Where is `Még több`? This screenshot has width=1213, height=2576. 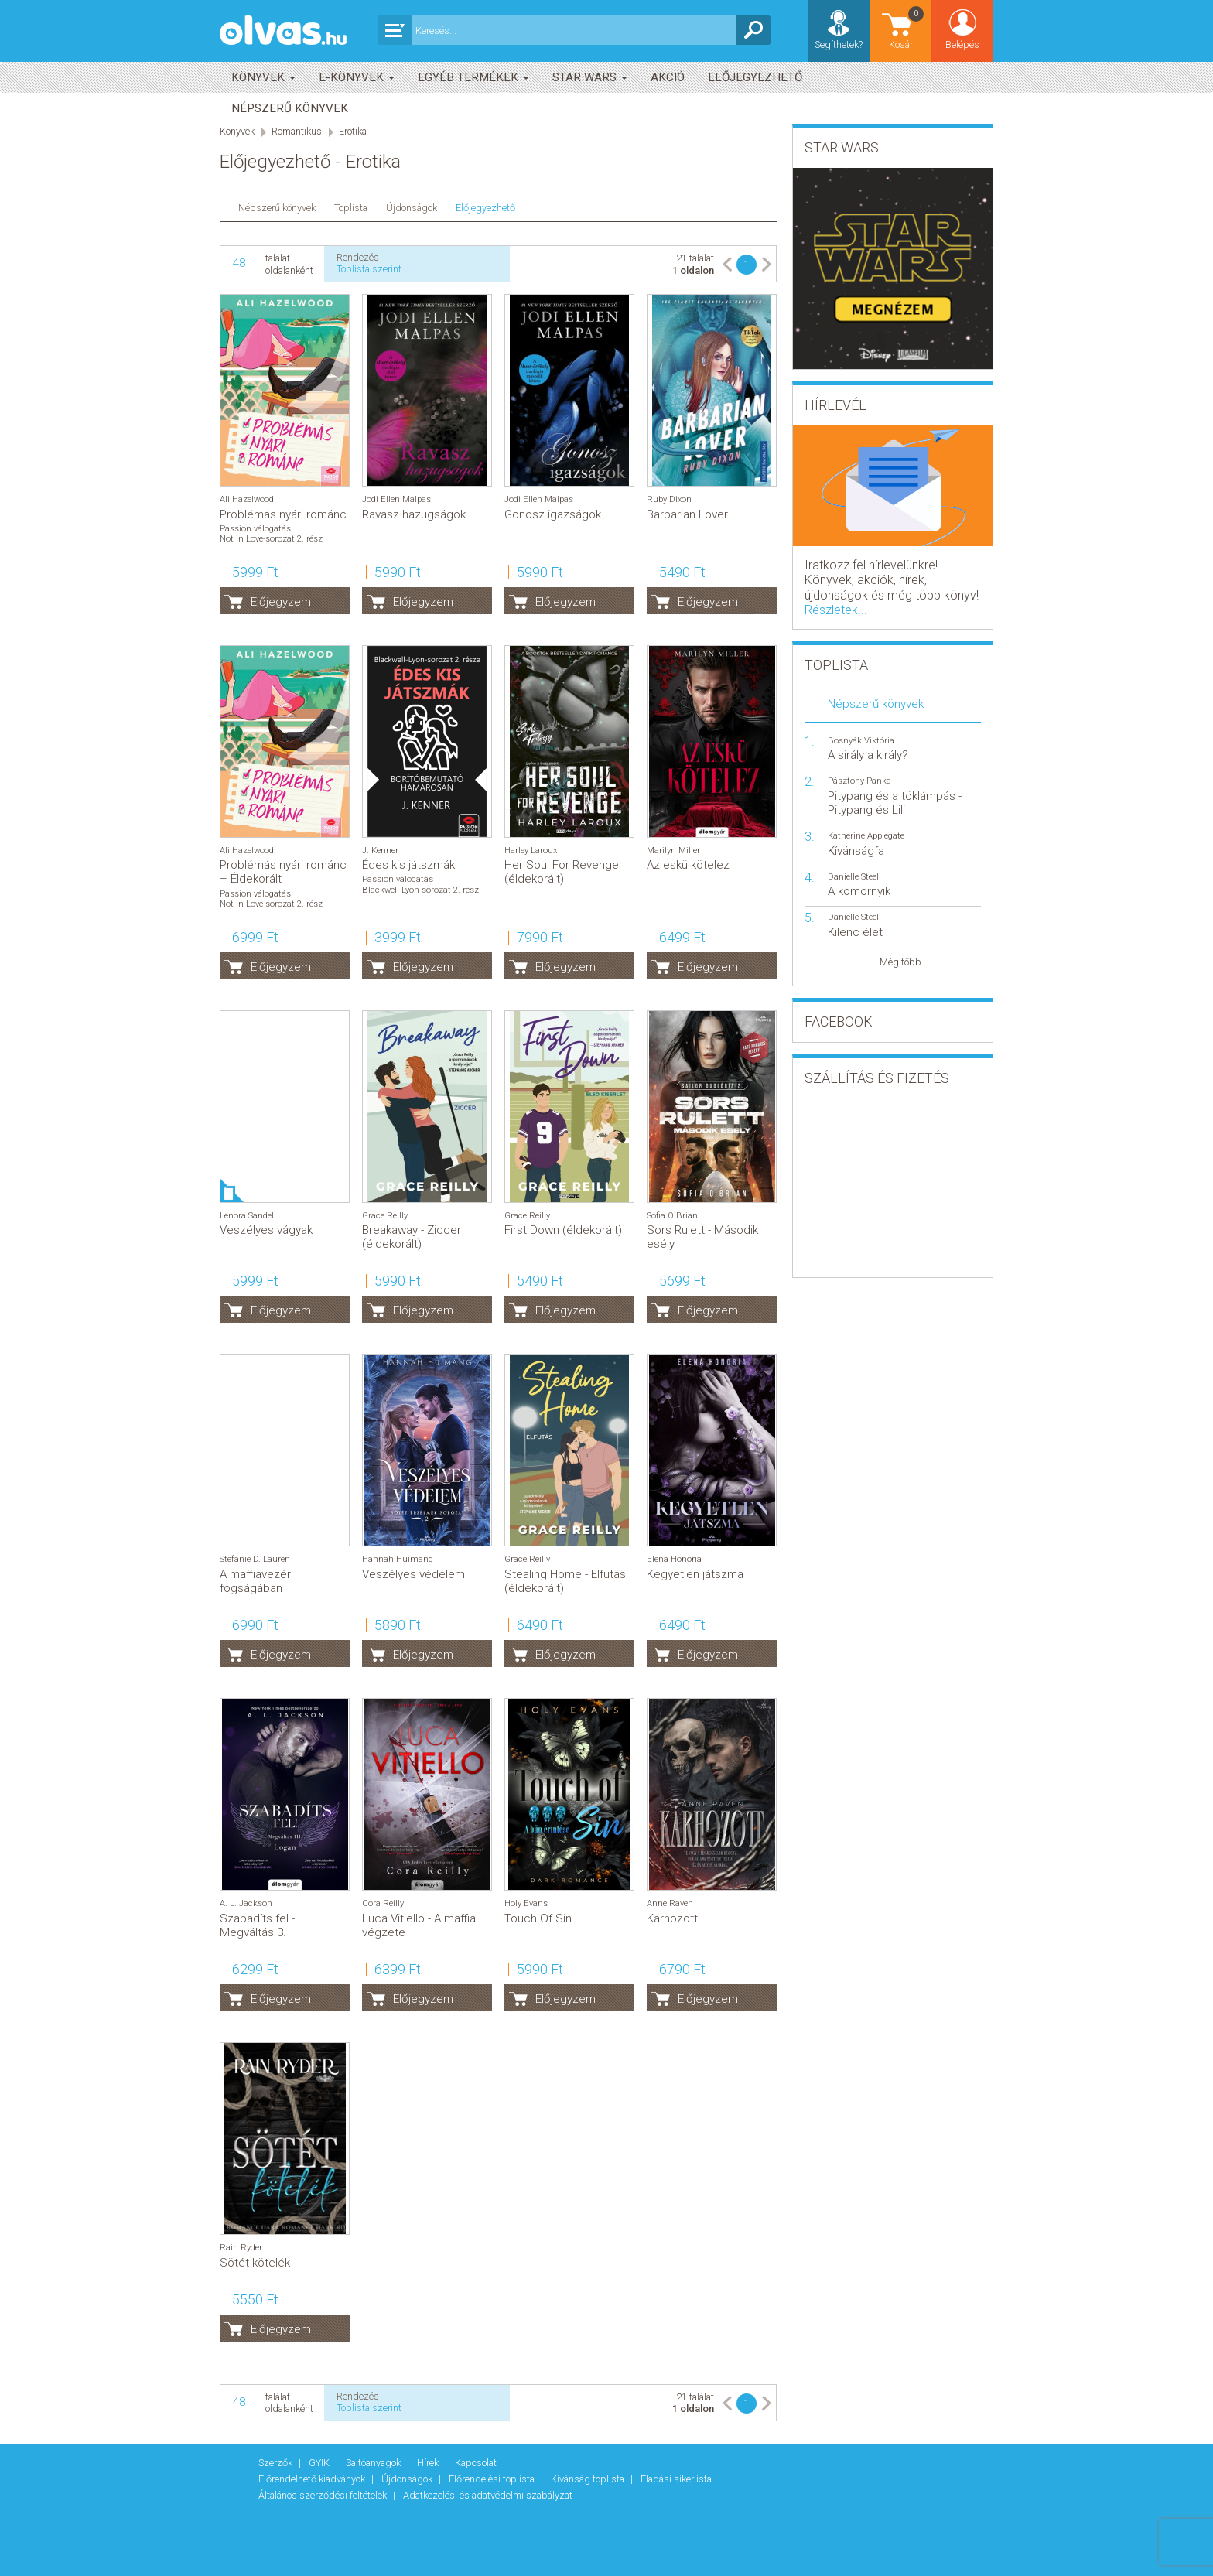 Még több is located at coordinates (900, 962).